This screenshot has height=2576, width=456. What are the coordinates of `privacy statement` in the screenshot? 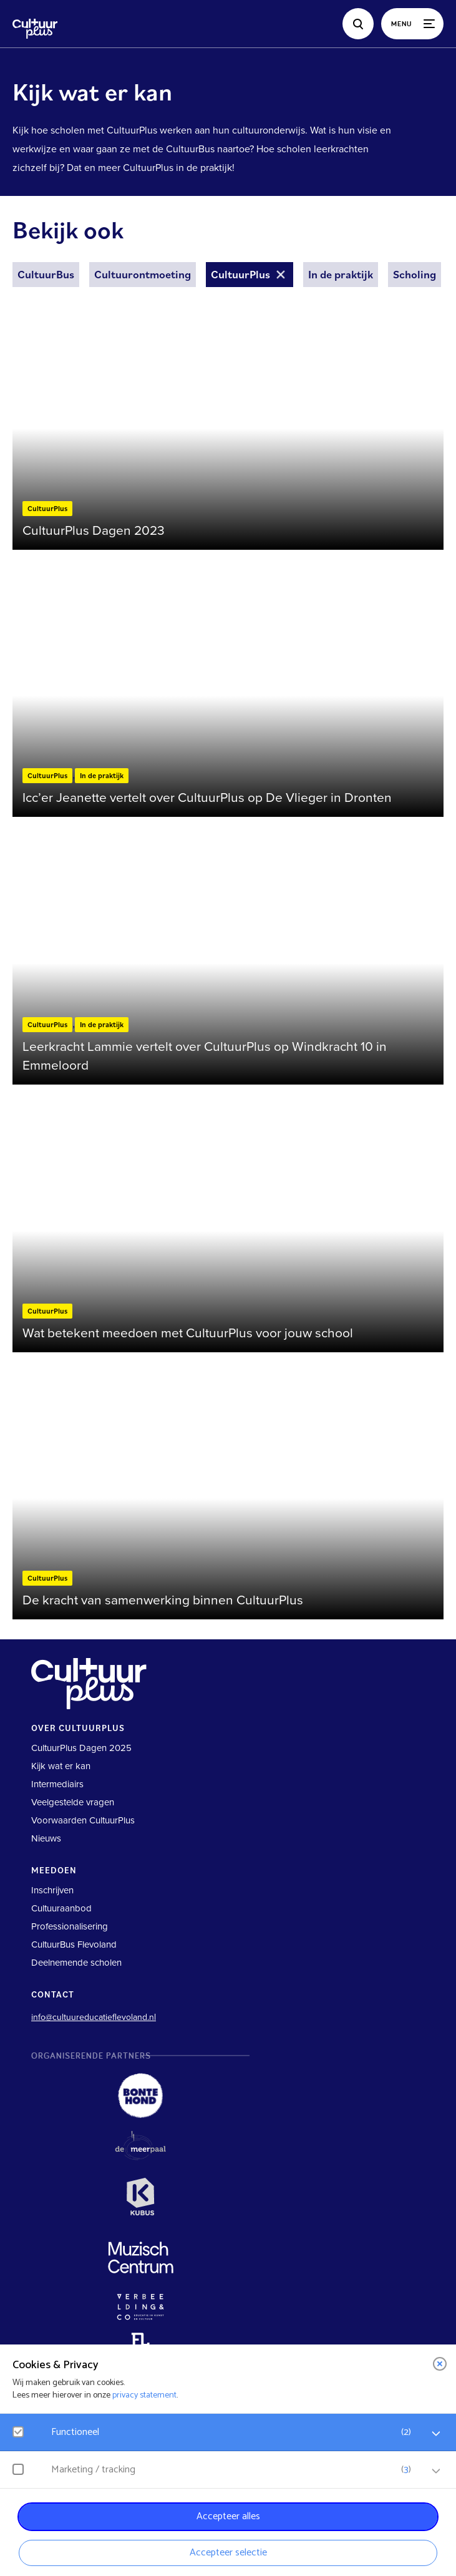 It's located at (144, 2395).